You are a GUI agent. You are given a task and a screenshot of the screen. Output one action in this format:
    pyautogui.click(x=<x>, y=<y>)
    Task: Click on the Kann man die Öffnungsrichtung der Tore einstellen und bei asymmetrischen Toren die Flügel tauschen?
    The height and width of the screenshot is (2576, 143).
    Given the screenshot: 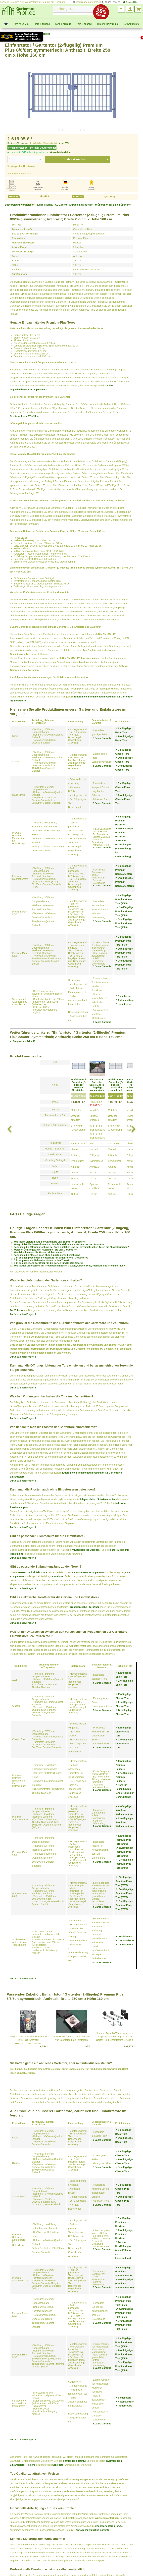 What is the action you would take?
    pyautogui.click(x=71, y=1247)
    